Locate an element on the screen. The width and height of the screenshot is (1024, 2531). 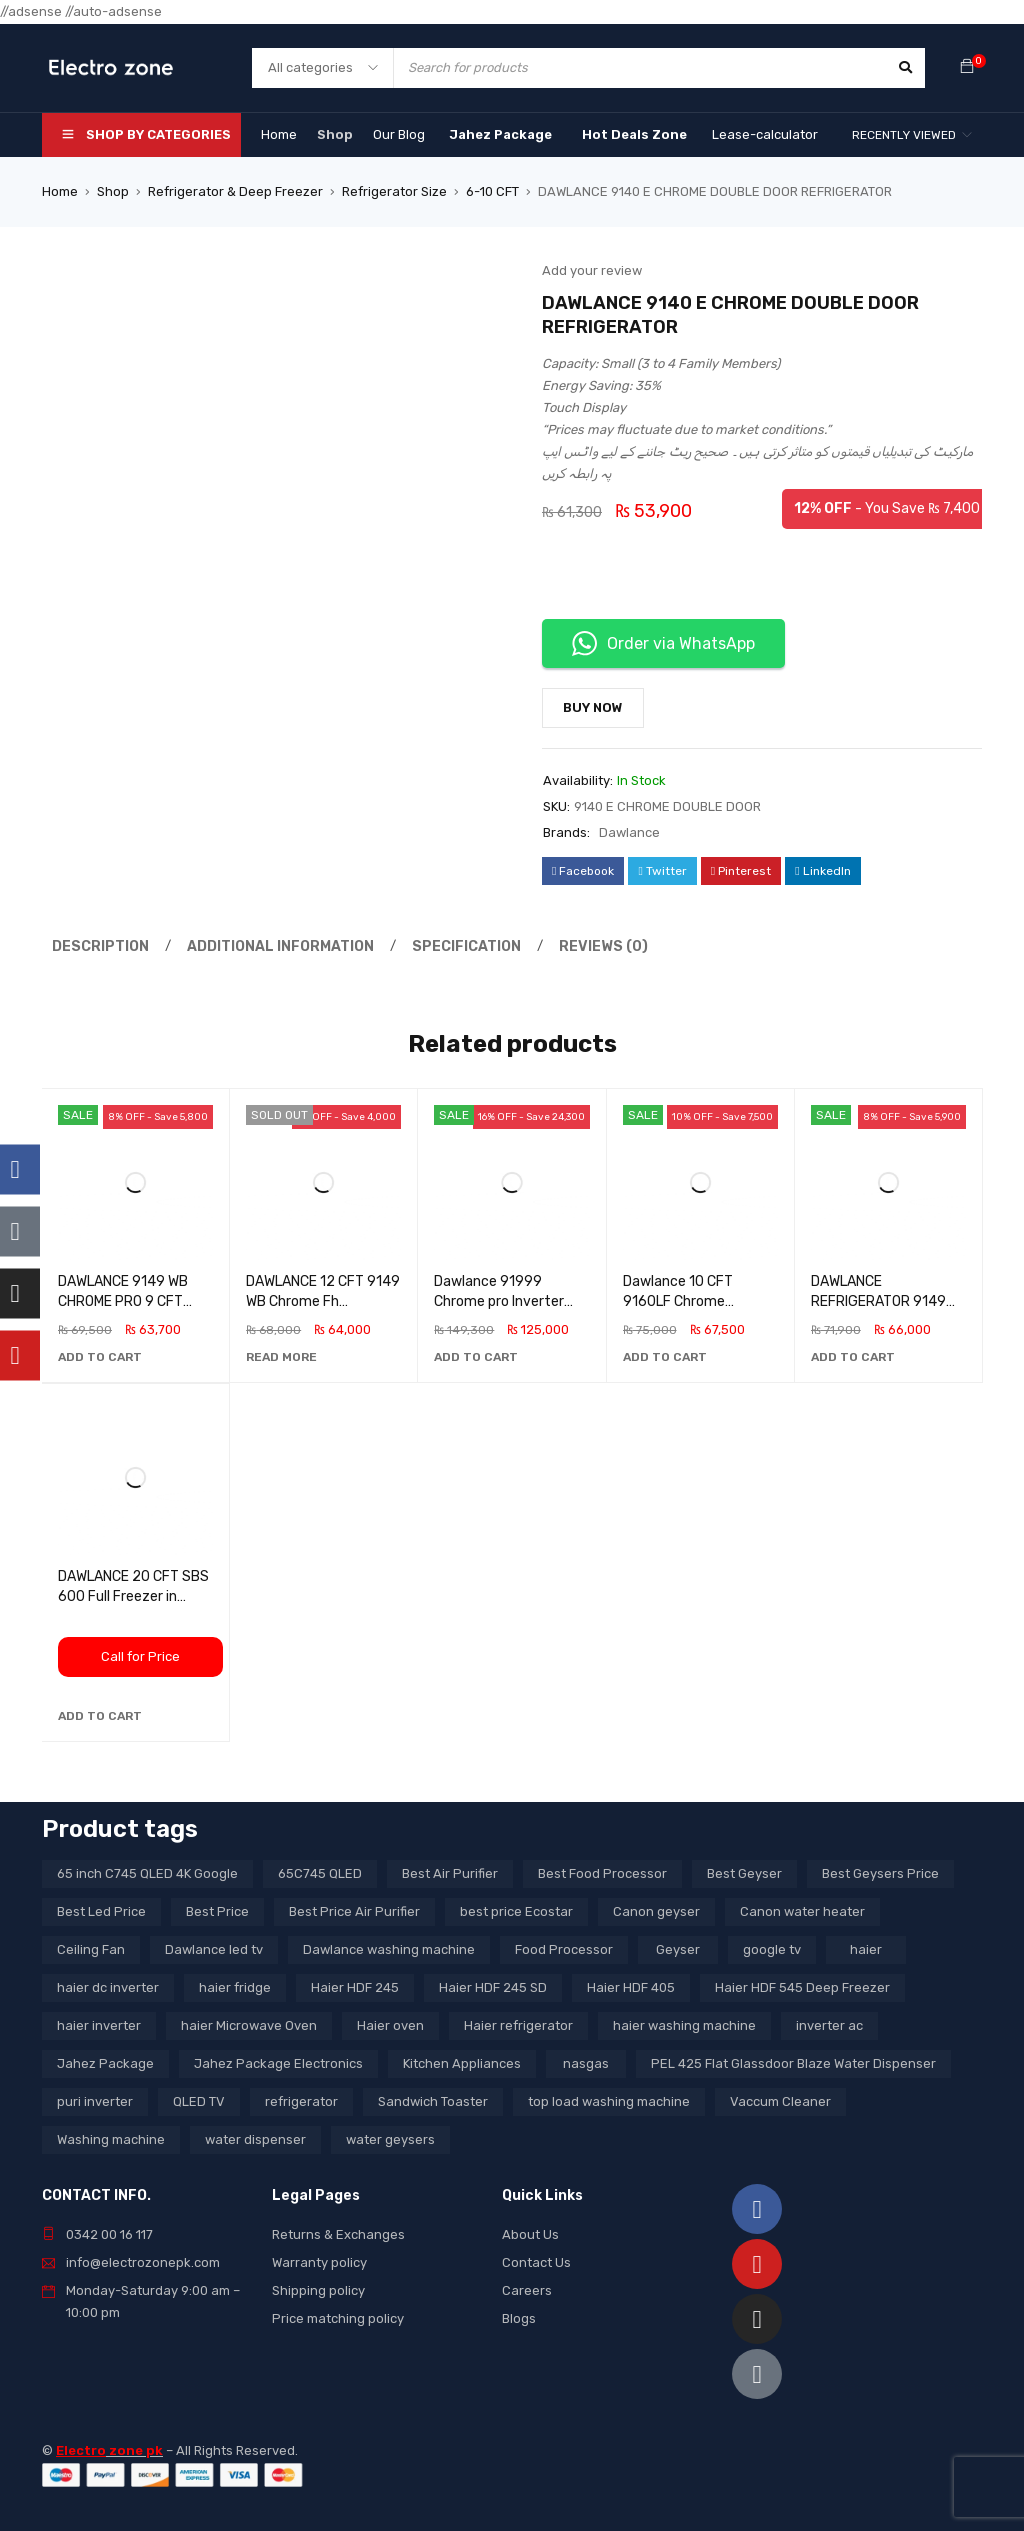
Haier HDF 245 SD [Haier HDF 245 SD (3 products)] is located at coordinates (493, 1987).